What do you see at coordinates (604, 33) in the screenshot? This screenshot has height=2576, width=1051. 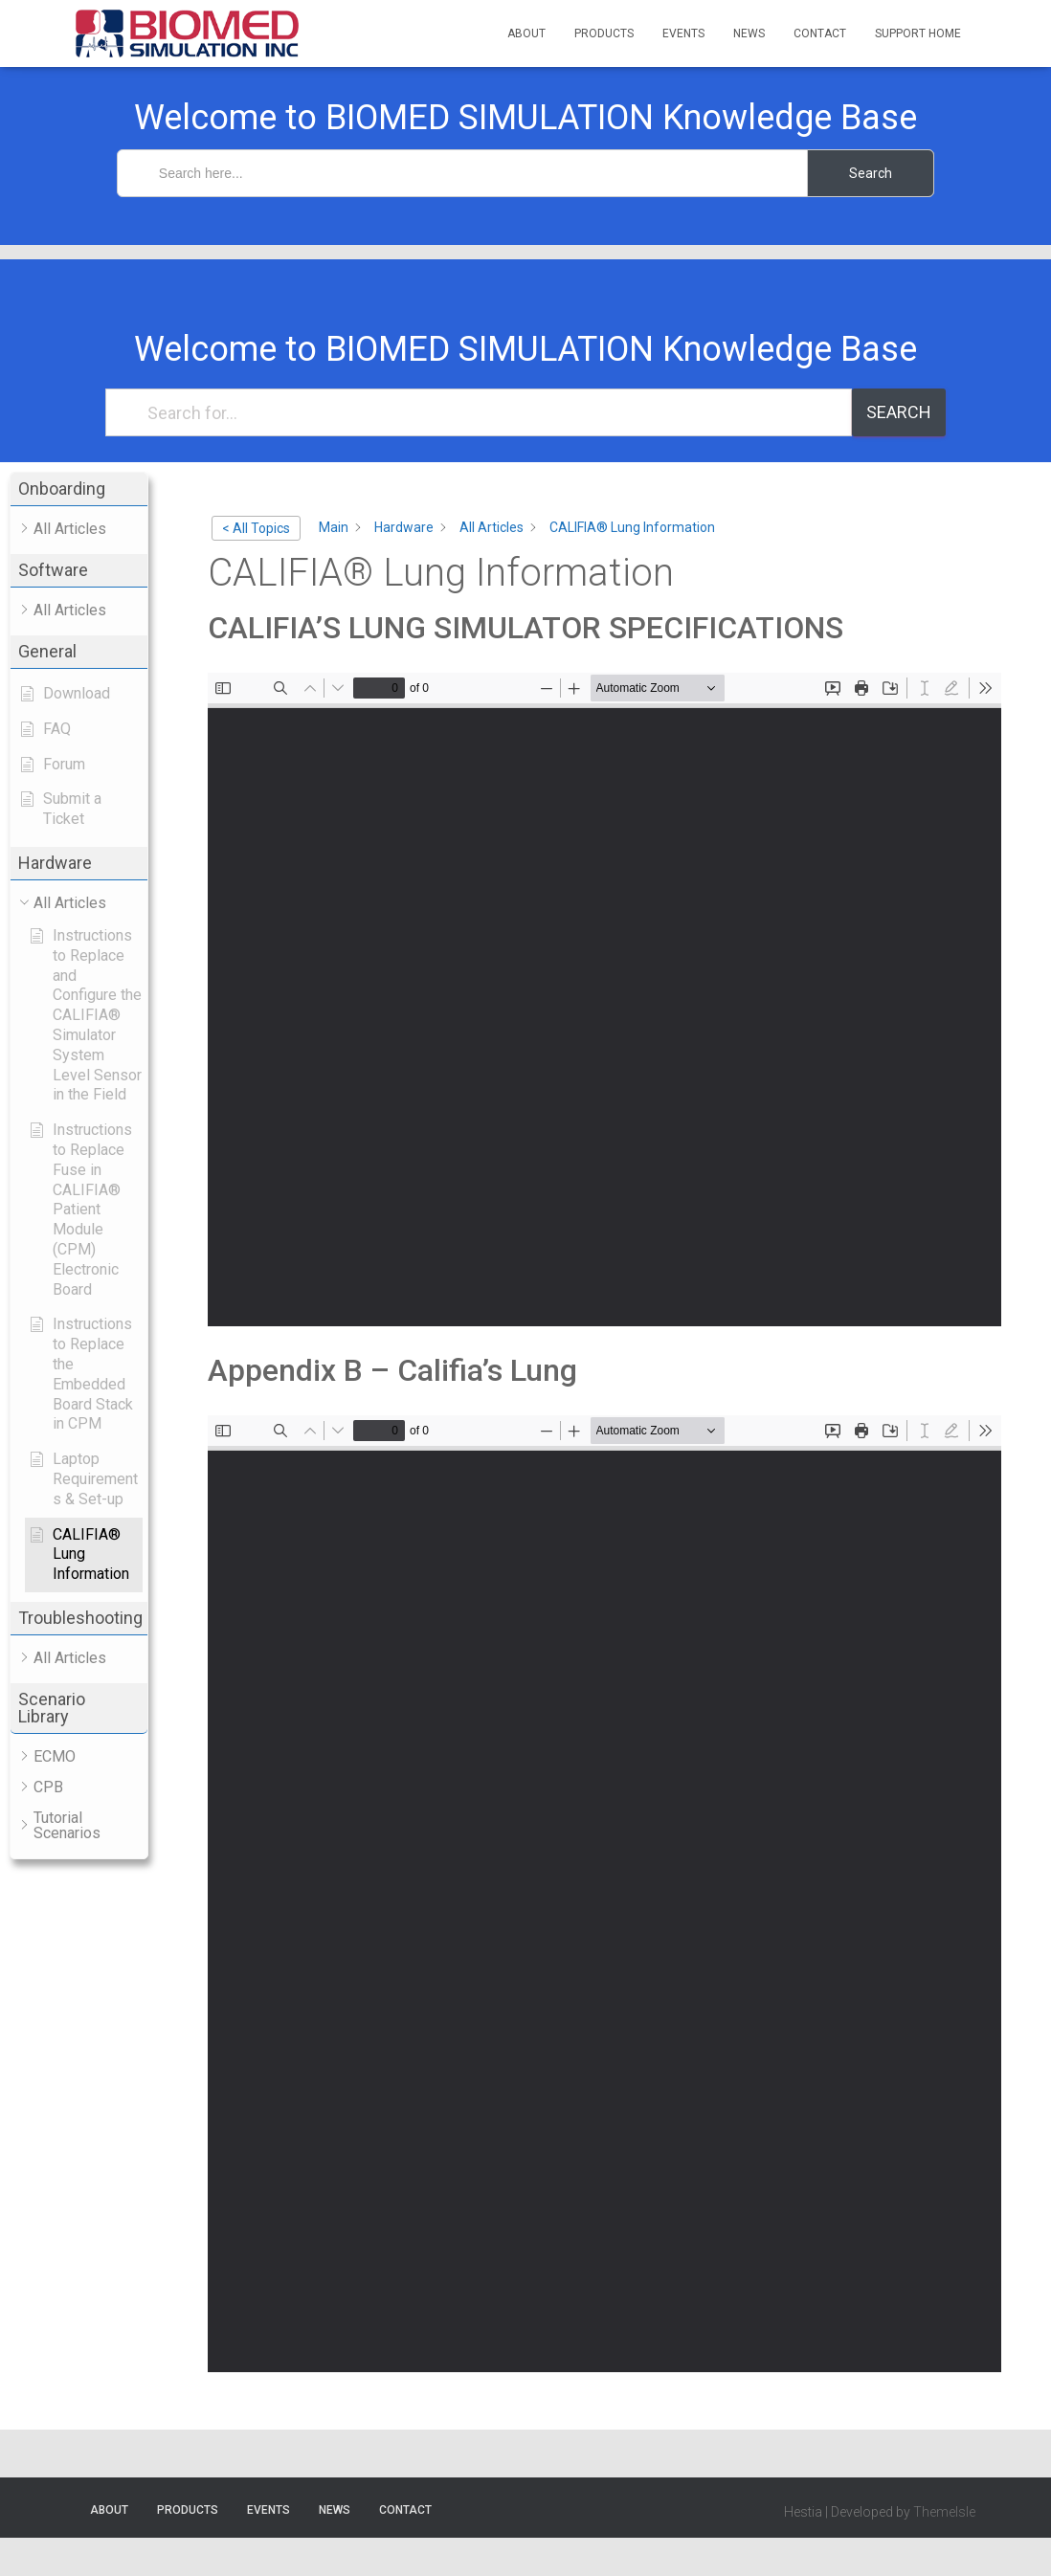 I see `Products` at bounding box center [604, 33].